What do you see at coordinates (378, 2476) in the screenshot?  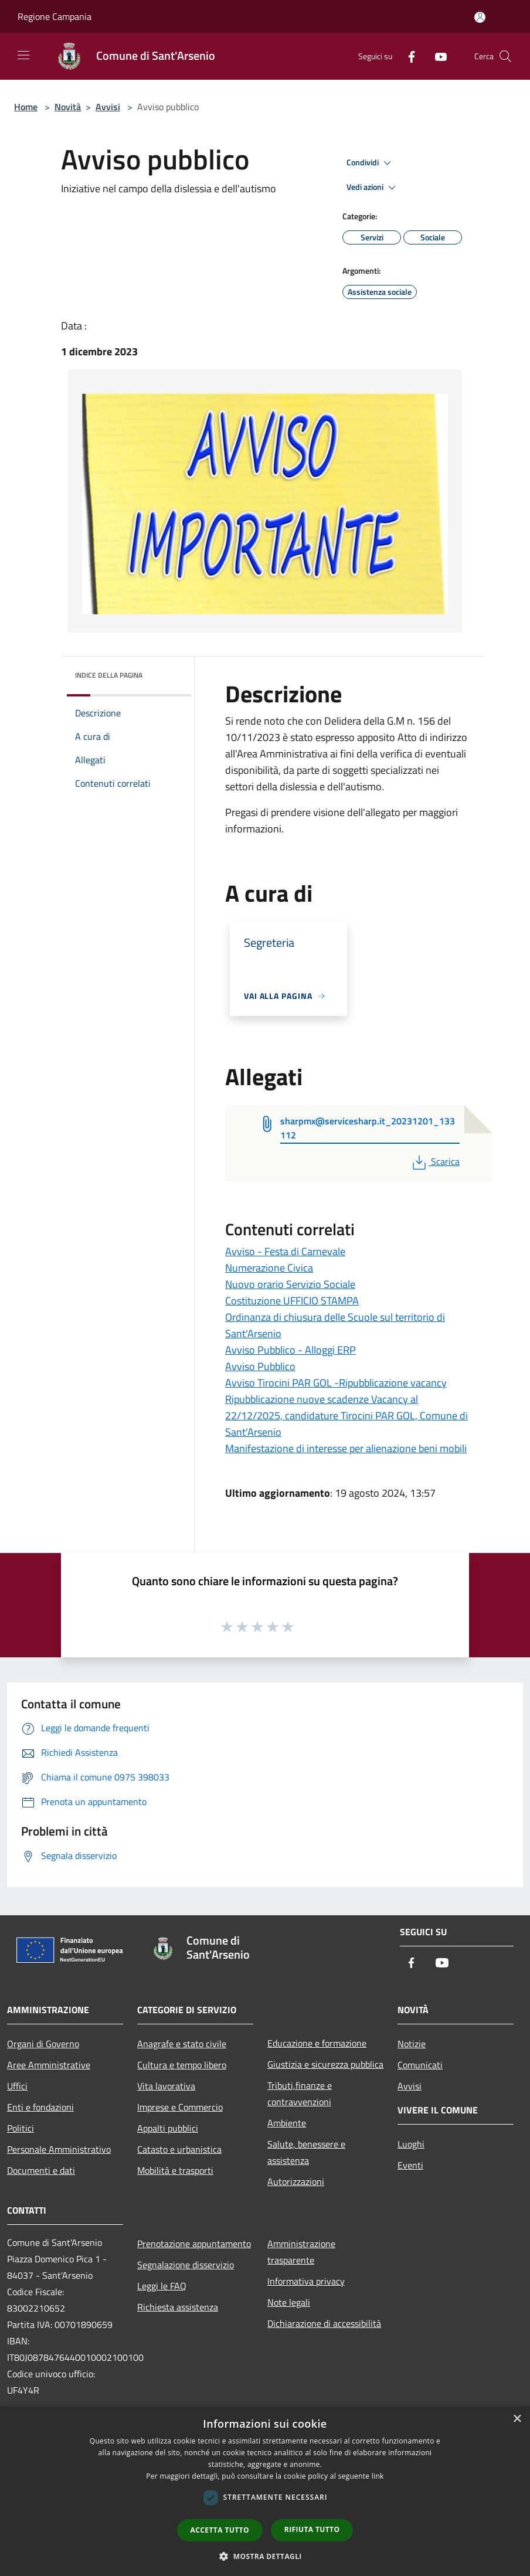 I see `link [link, opens a new window]` at bounding box center [378, 2476].